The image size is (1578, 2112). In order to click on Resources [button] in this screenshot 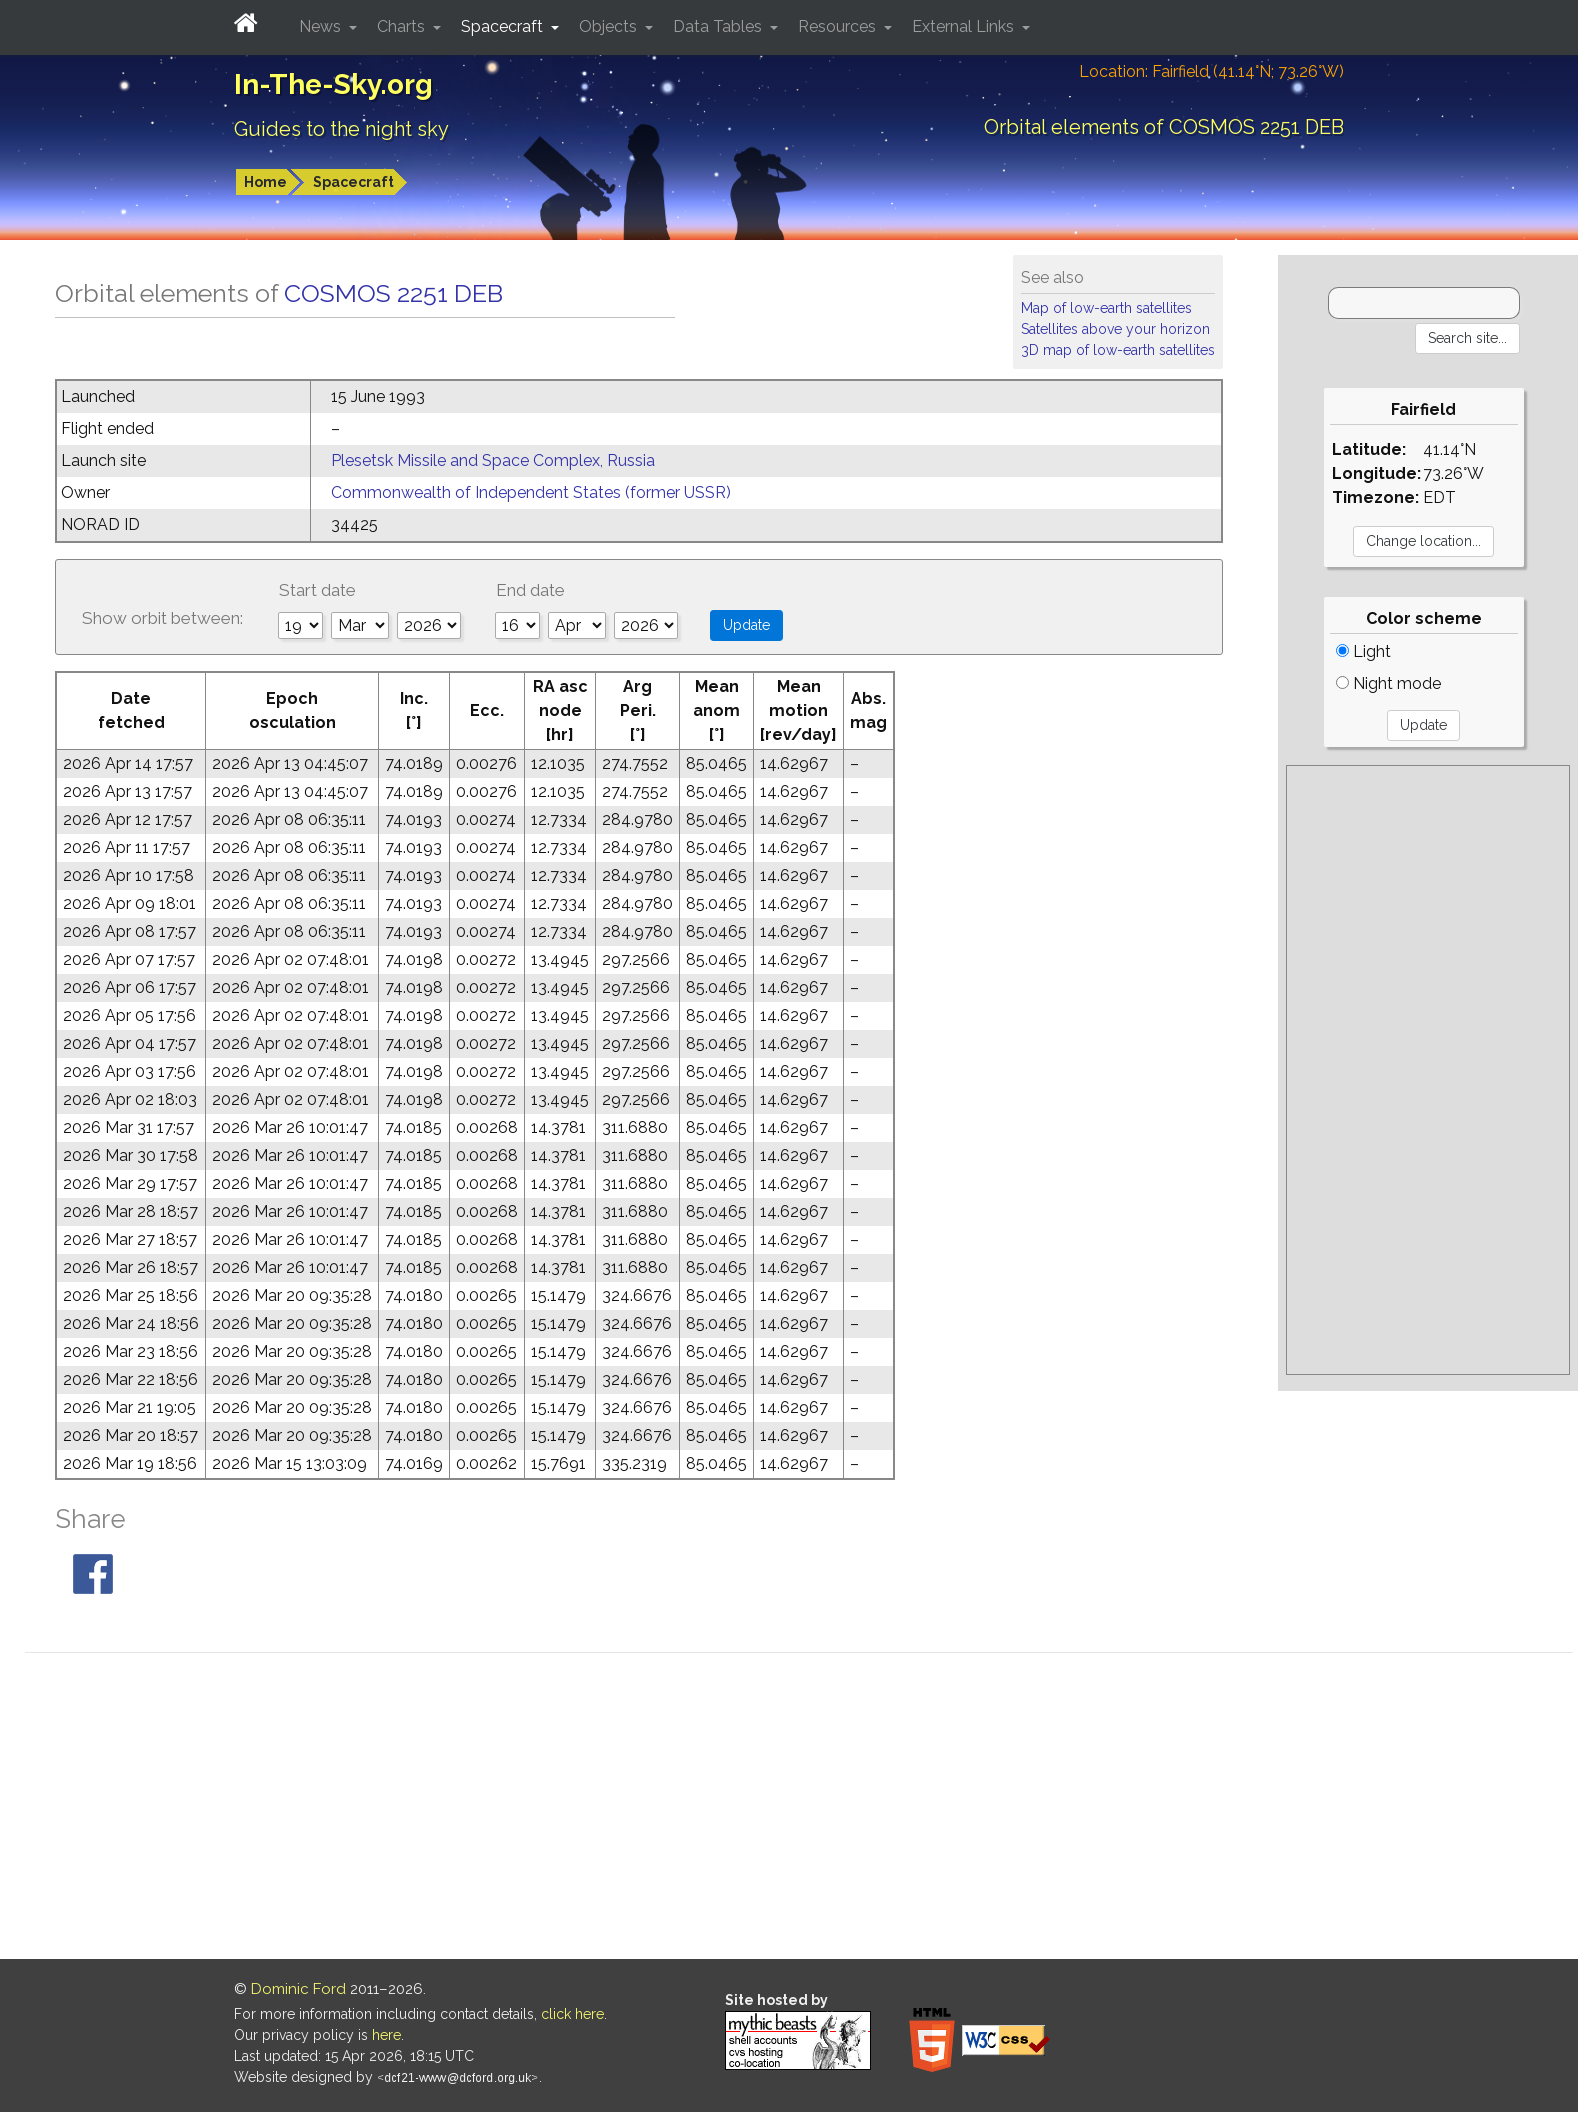, I will do `click(839, 26)`.